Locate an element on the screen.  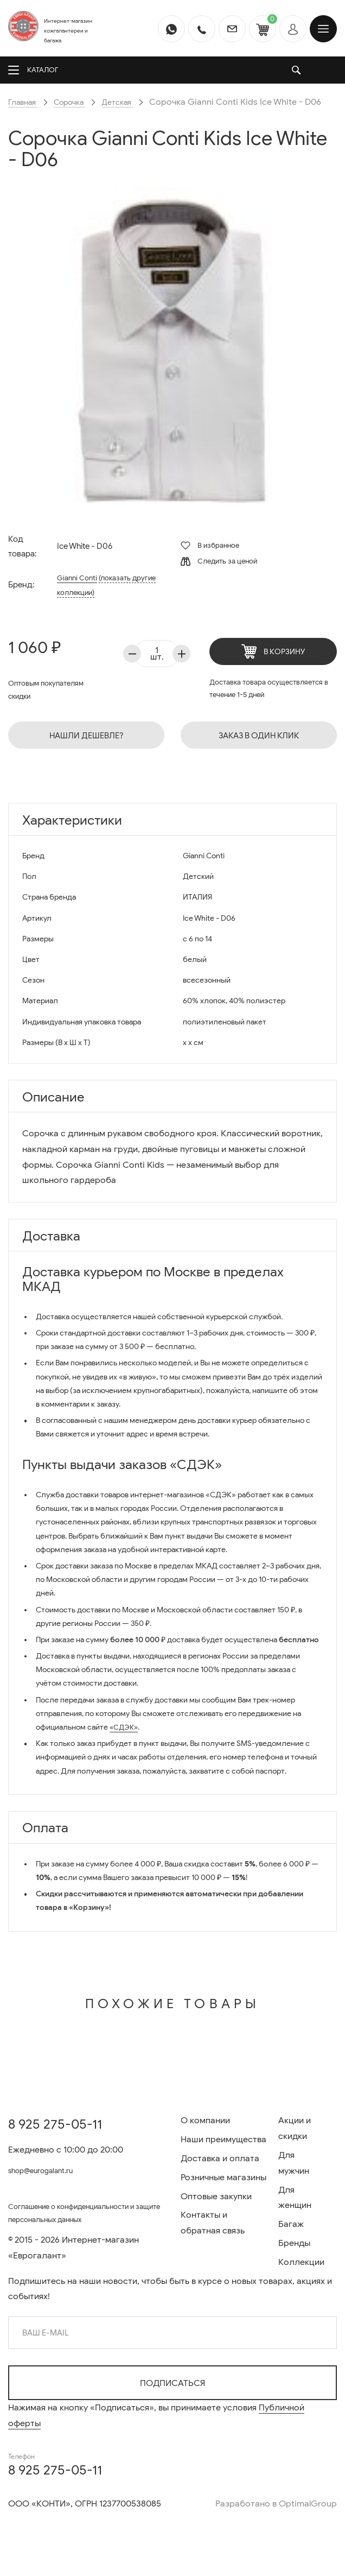
Соглашение о конфиденциальности и защите персональных данных is located at coordinates (84, 2215).